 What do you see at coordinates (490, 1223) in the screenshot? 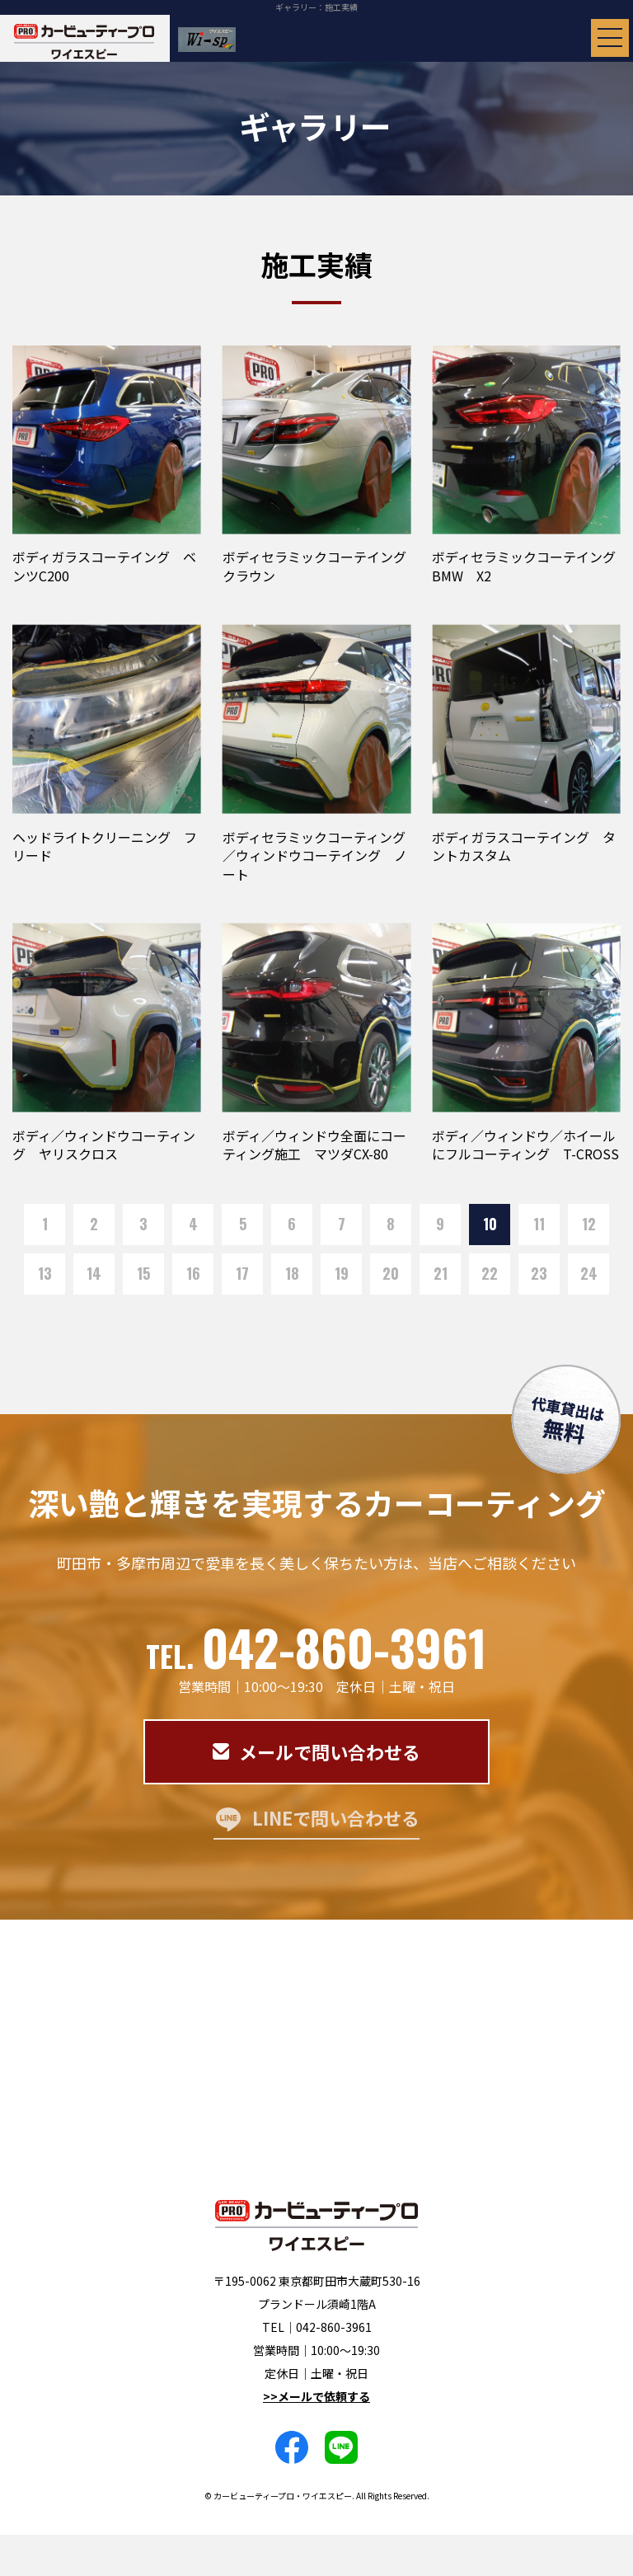
I see `10` at bounding box center [490, 1223].